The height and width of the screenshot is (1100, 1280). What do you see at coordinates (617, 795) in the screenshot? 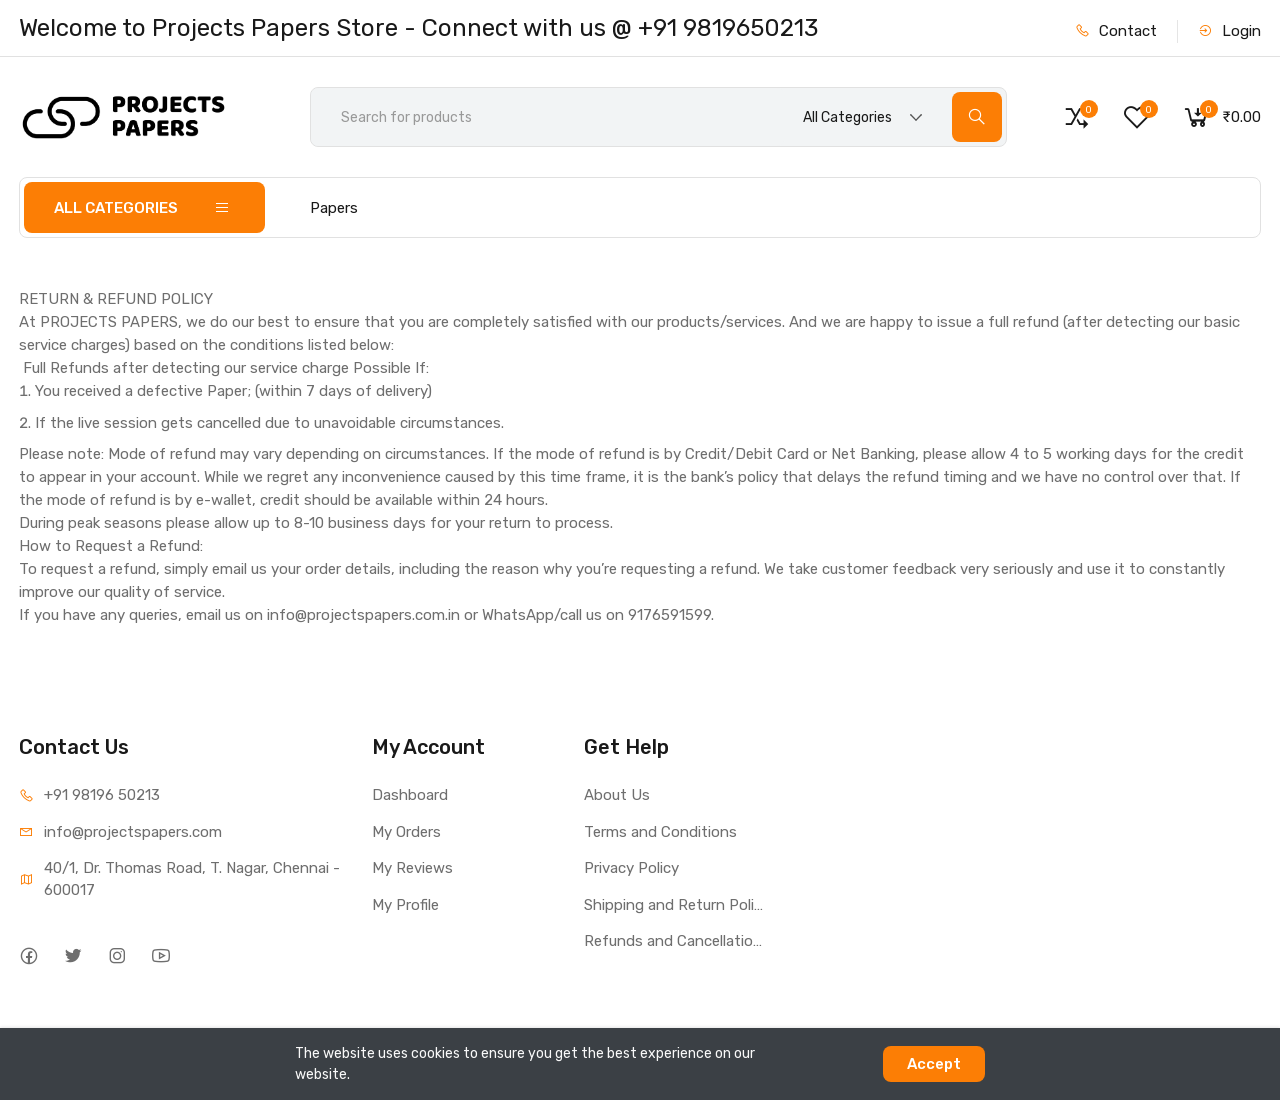
I see `About Us` at bounding box center [617, 795].